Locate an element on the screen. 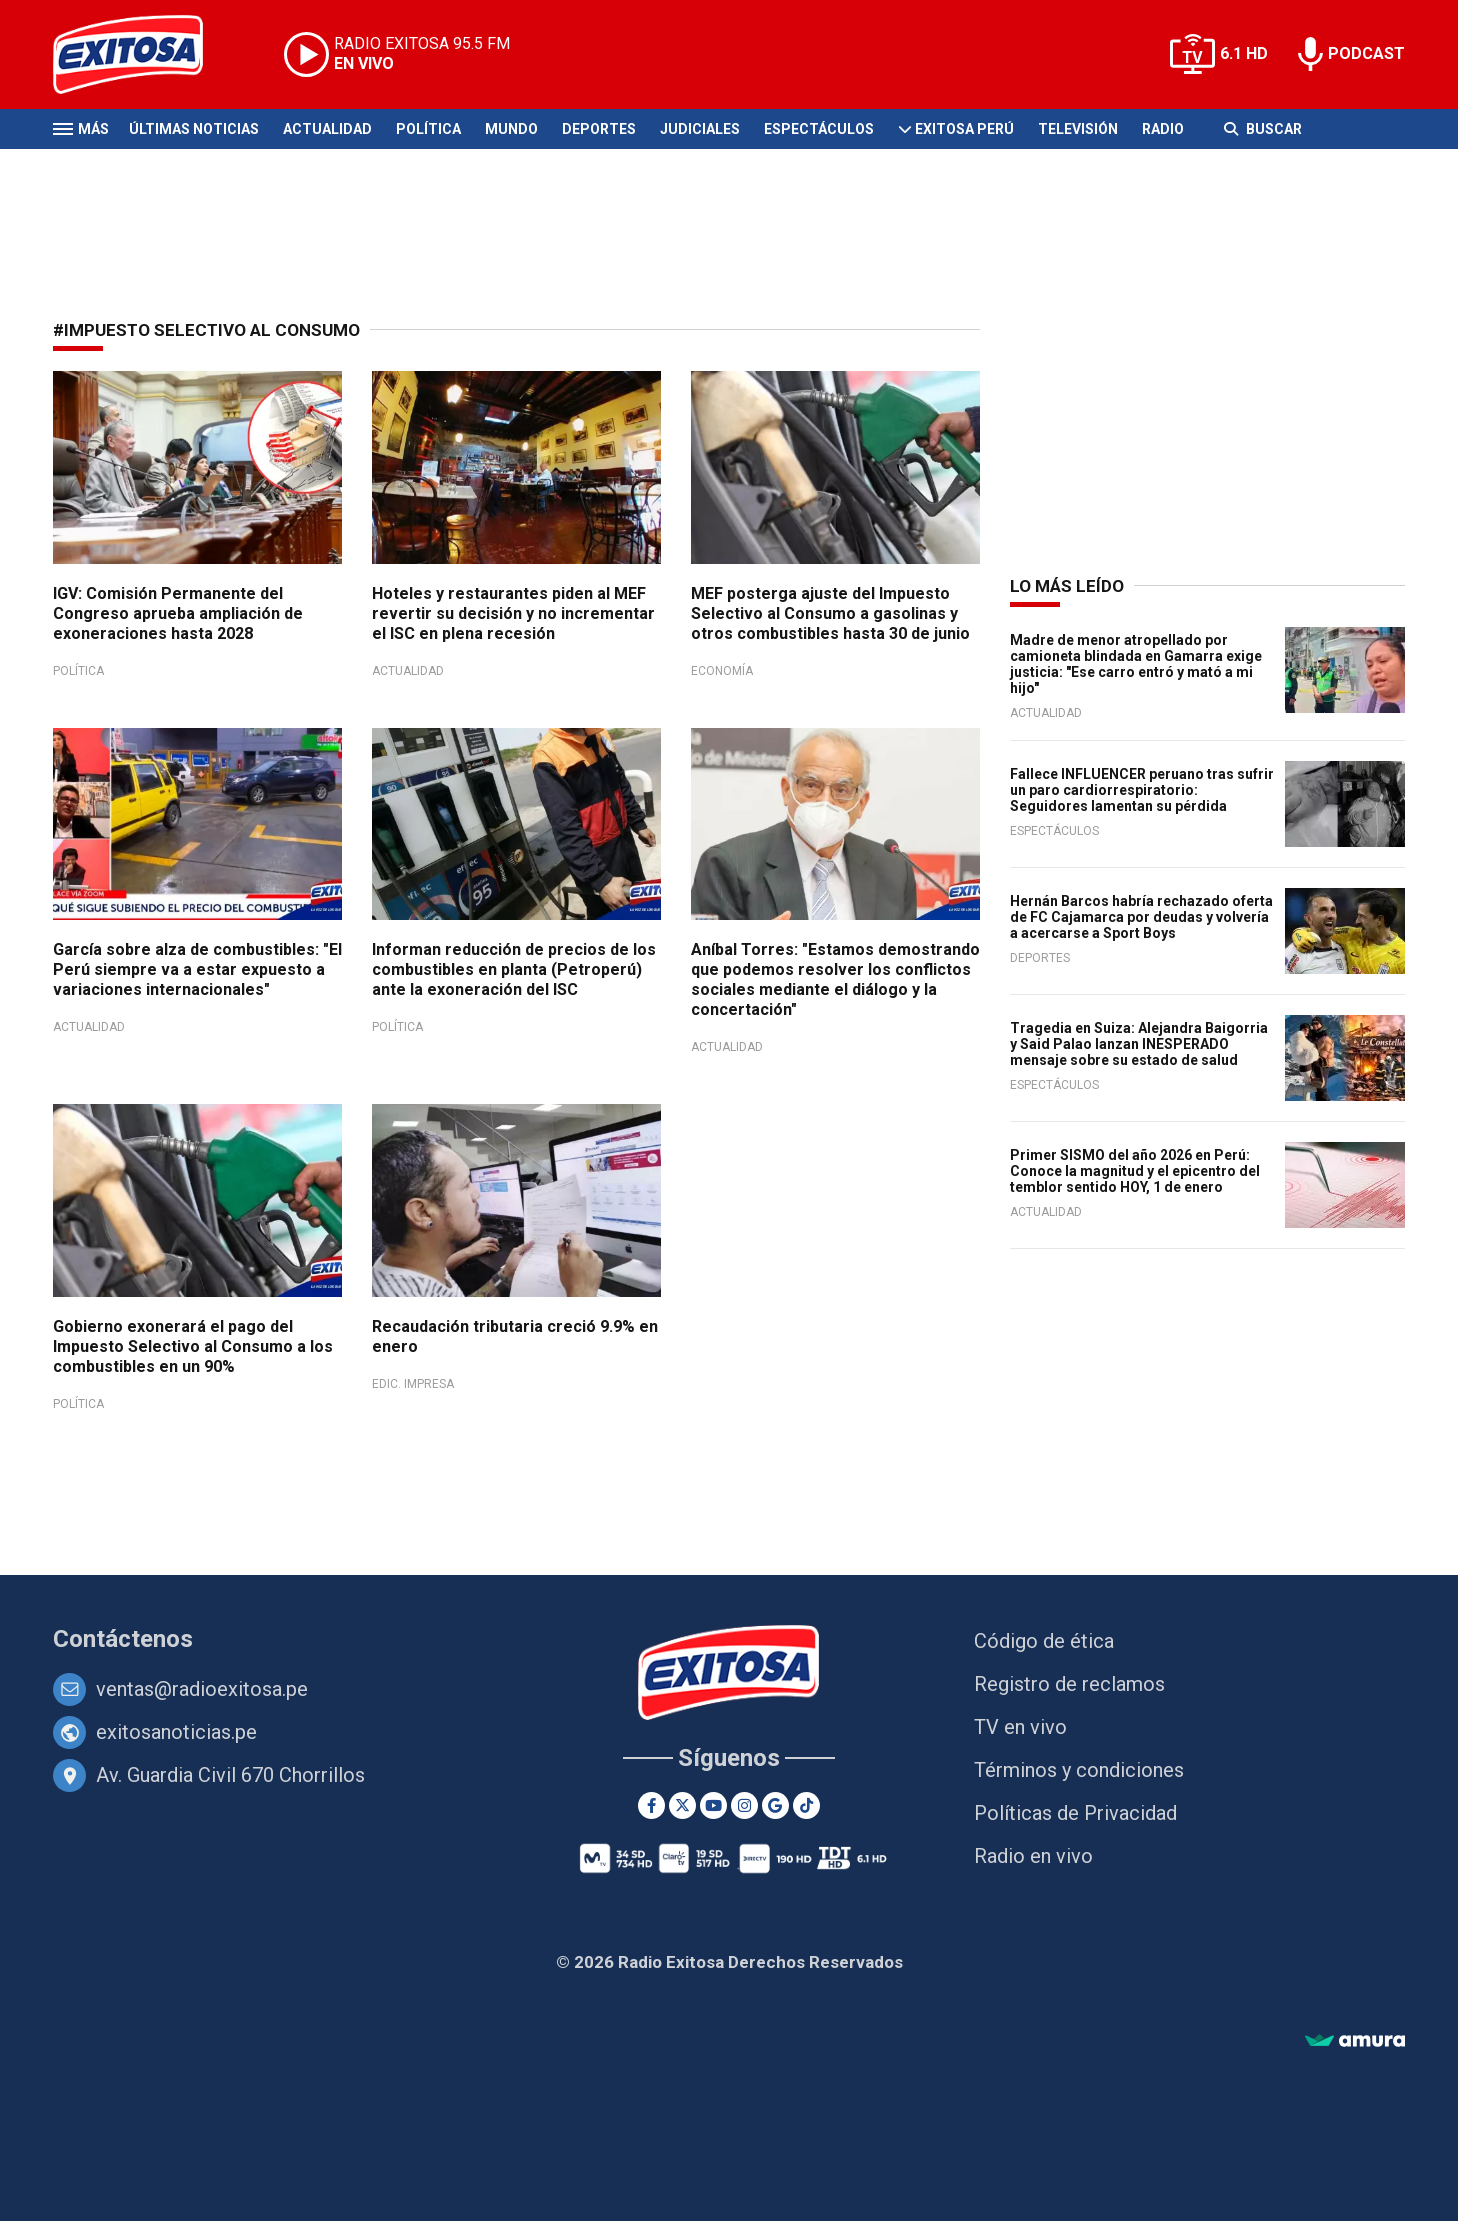  Espectáculos is located at coordinates (819, 129).